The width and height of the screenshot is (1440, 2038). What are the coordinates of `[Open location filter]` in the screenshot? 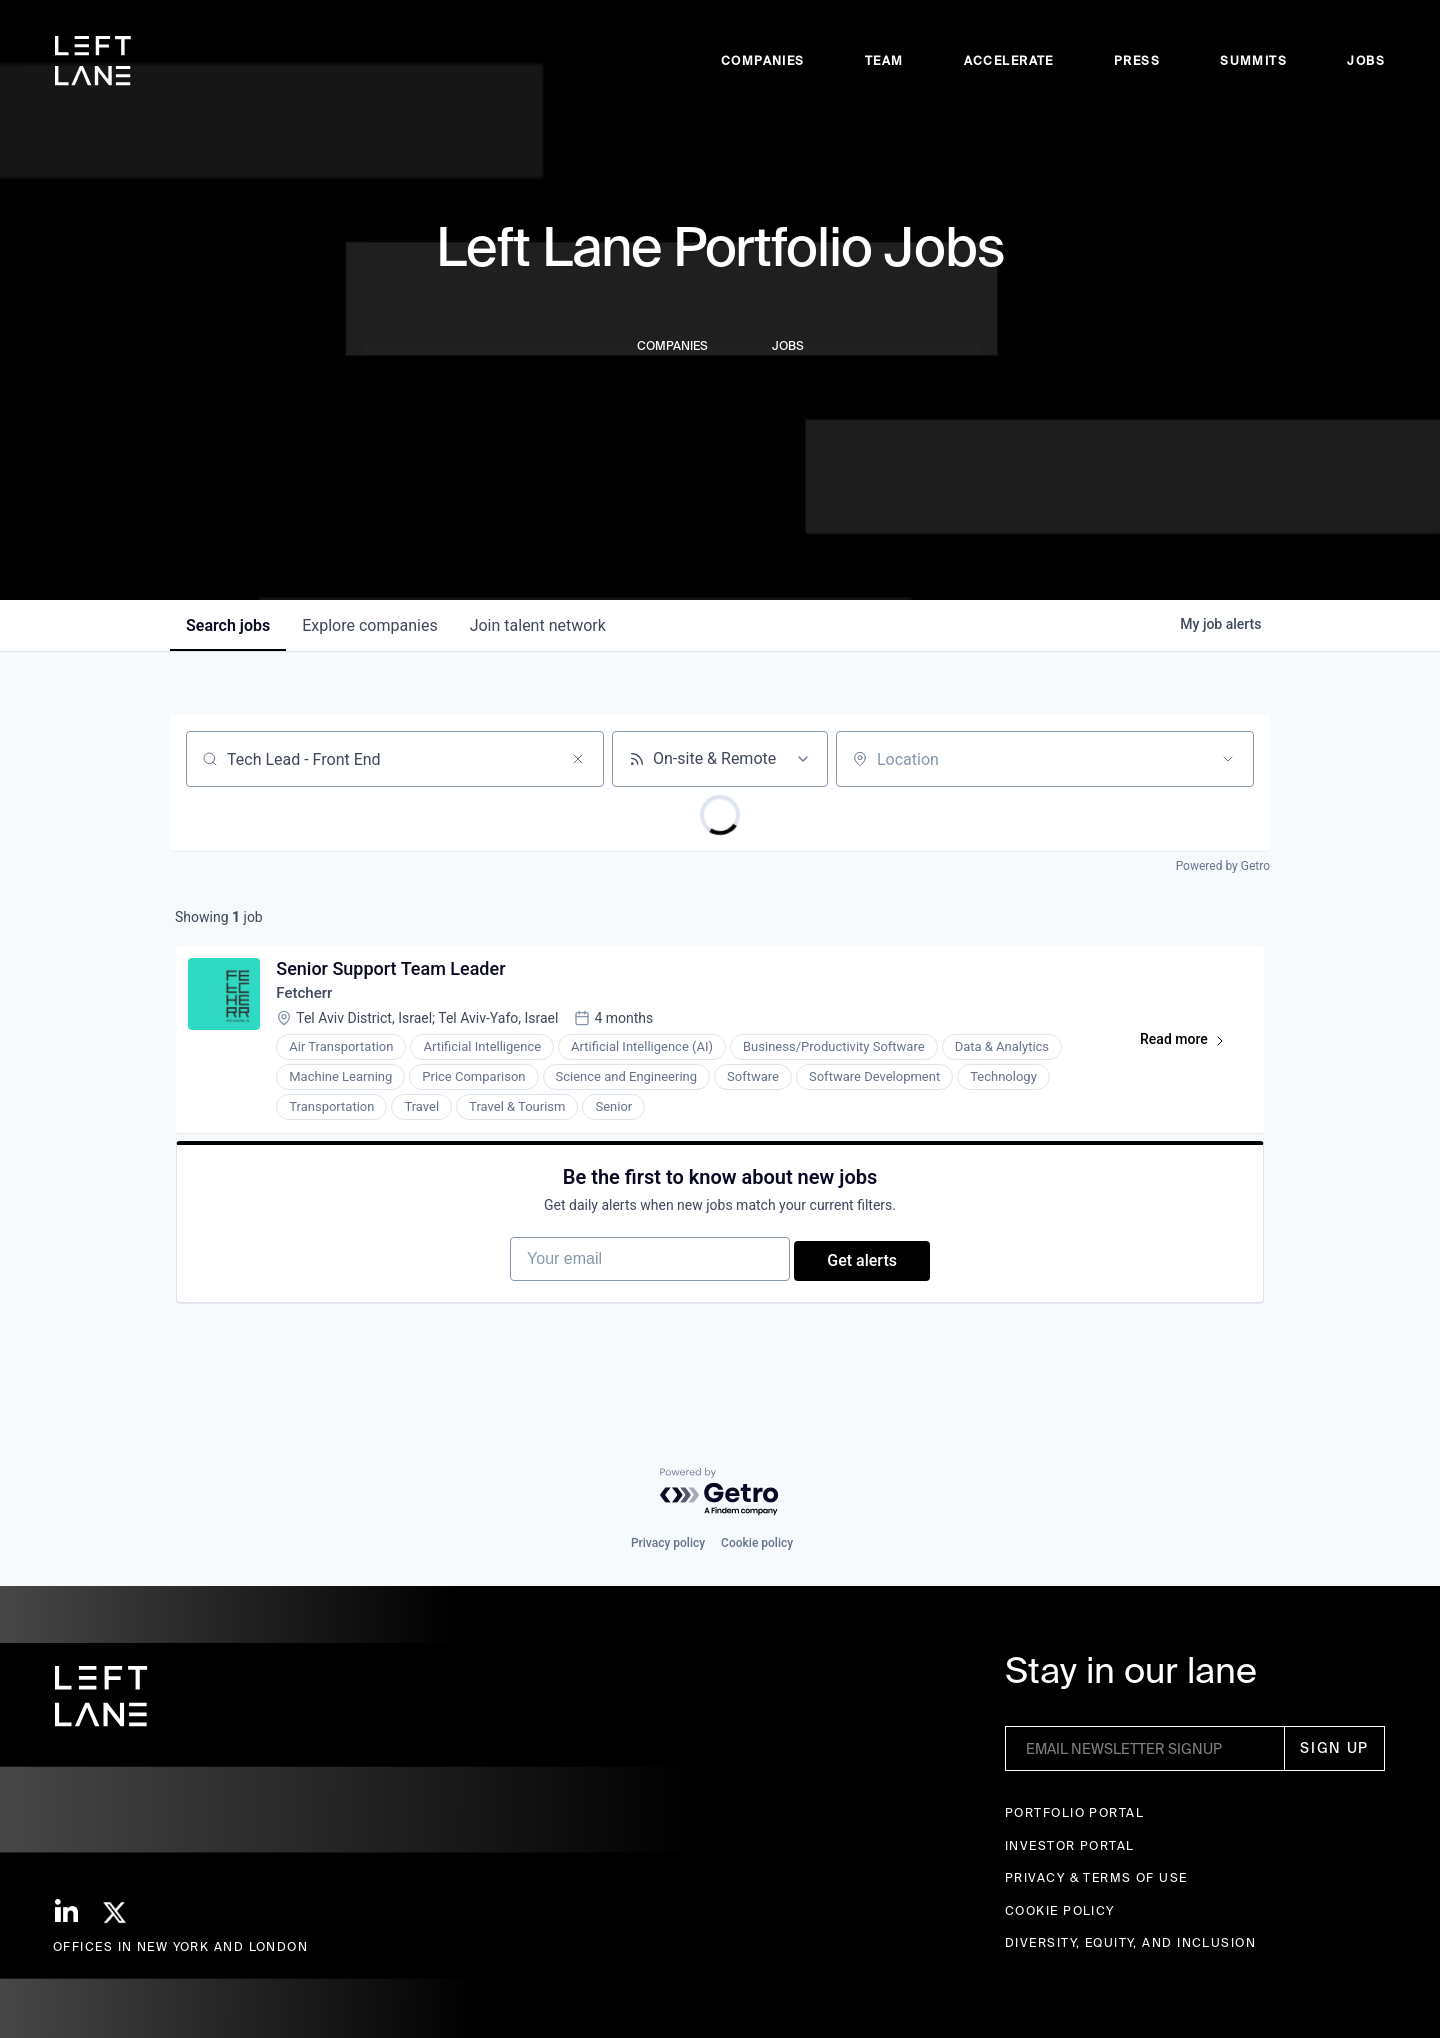 It's located at (1228, 759).